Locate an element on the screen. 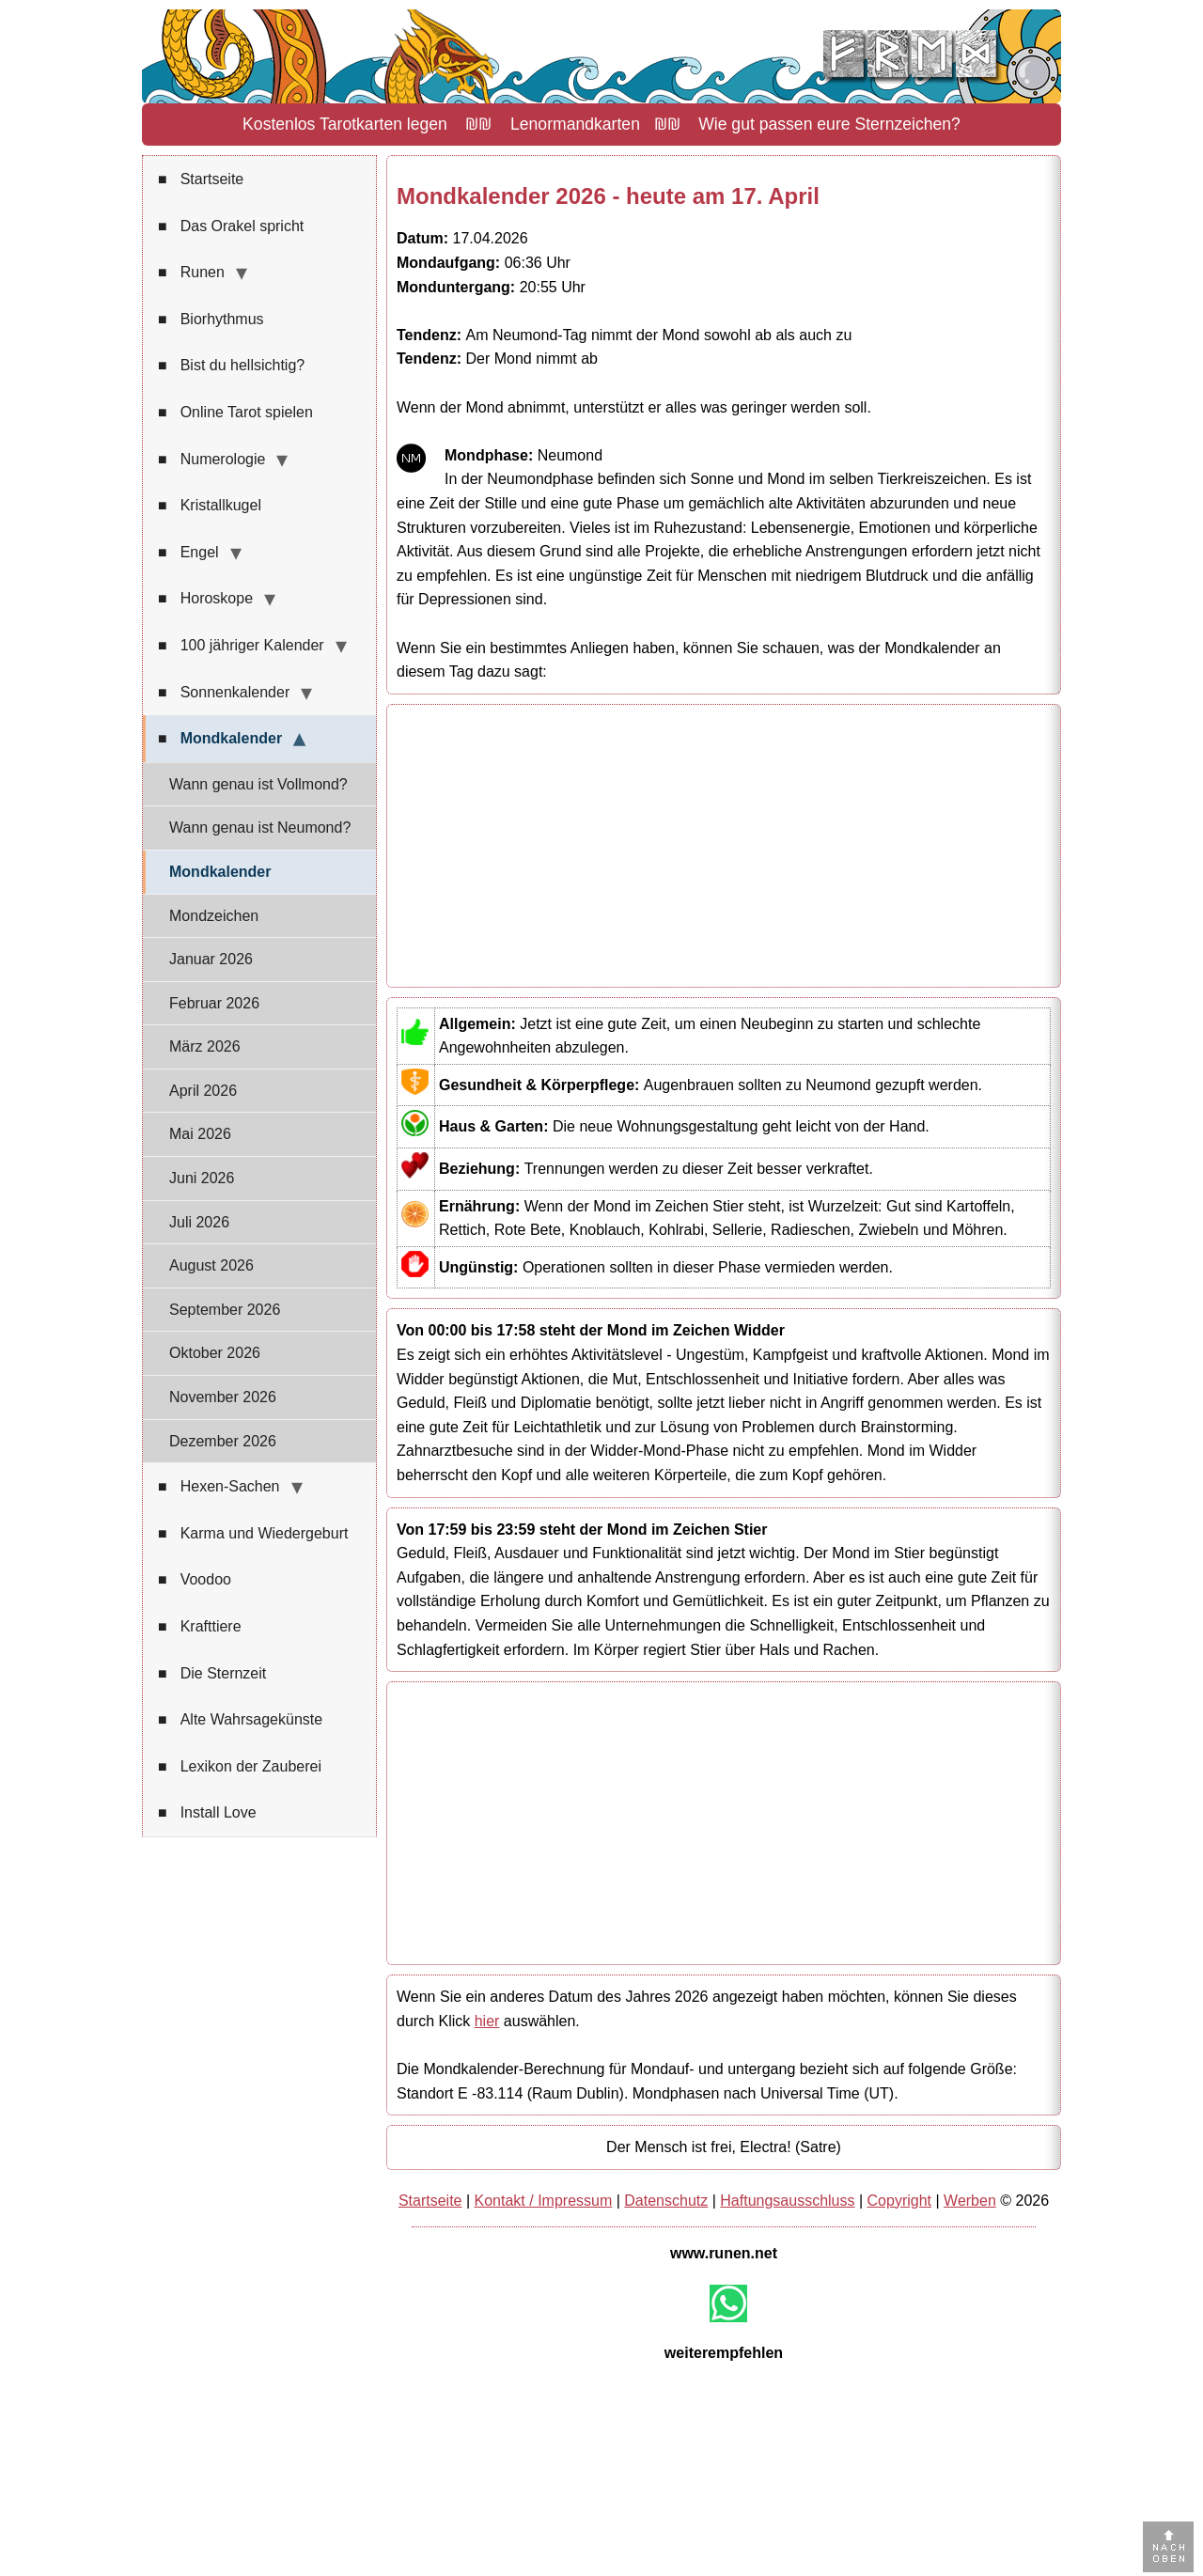  Kontakt / Impressum is located at coordinates (544, 2201).